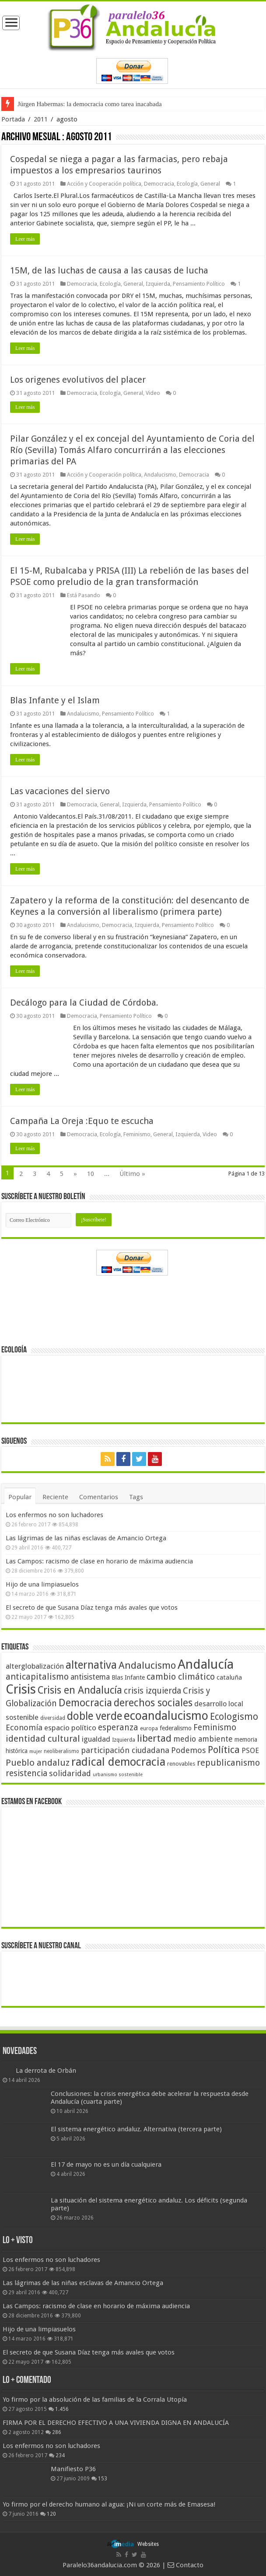  Describe the element at coordinates (147, 1665) in the screenshot. I see `Andalucismo [Andalucismo (101 elementos)]` at that location.